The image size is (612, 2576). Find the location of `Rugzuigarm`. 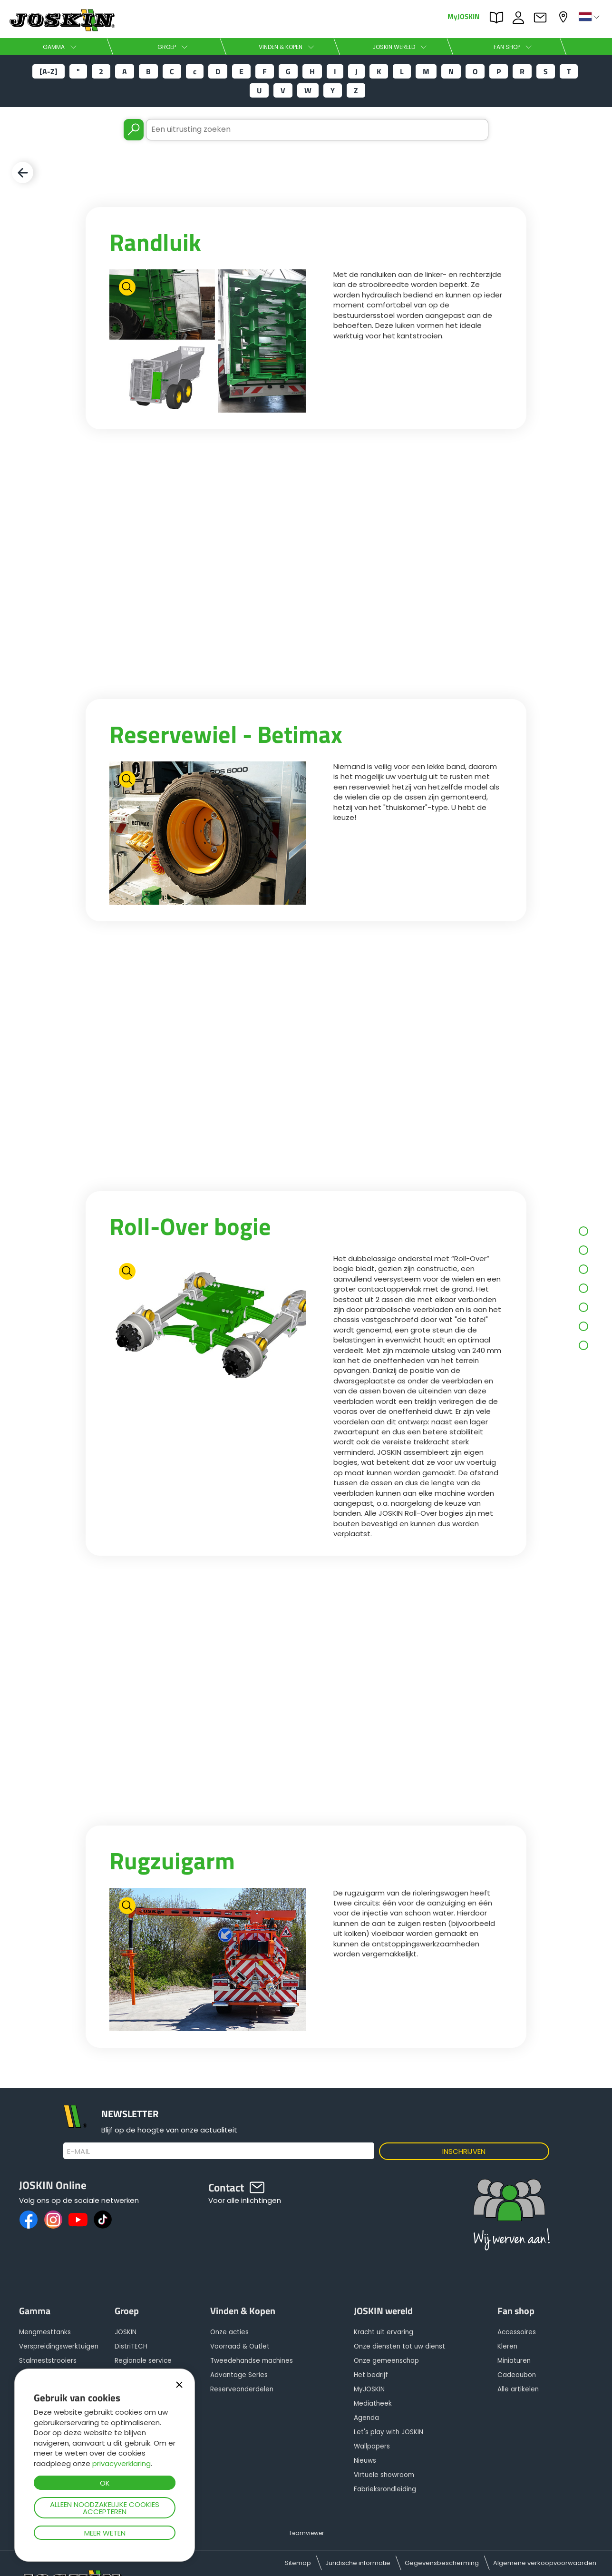

Rugzuigarm is located at coordinates (172, 1860).